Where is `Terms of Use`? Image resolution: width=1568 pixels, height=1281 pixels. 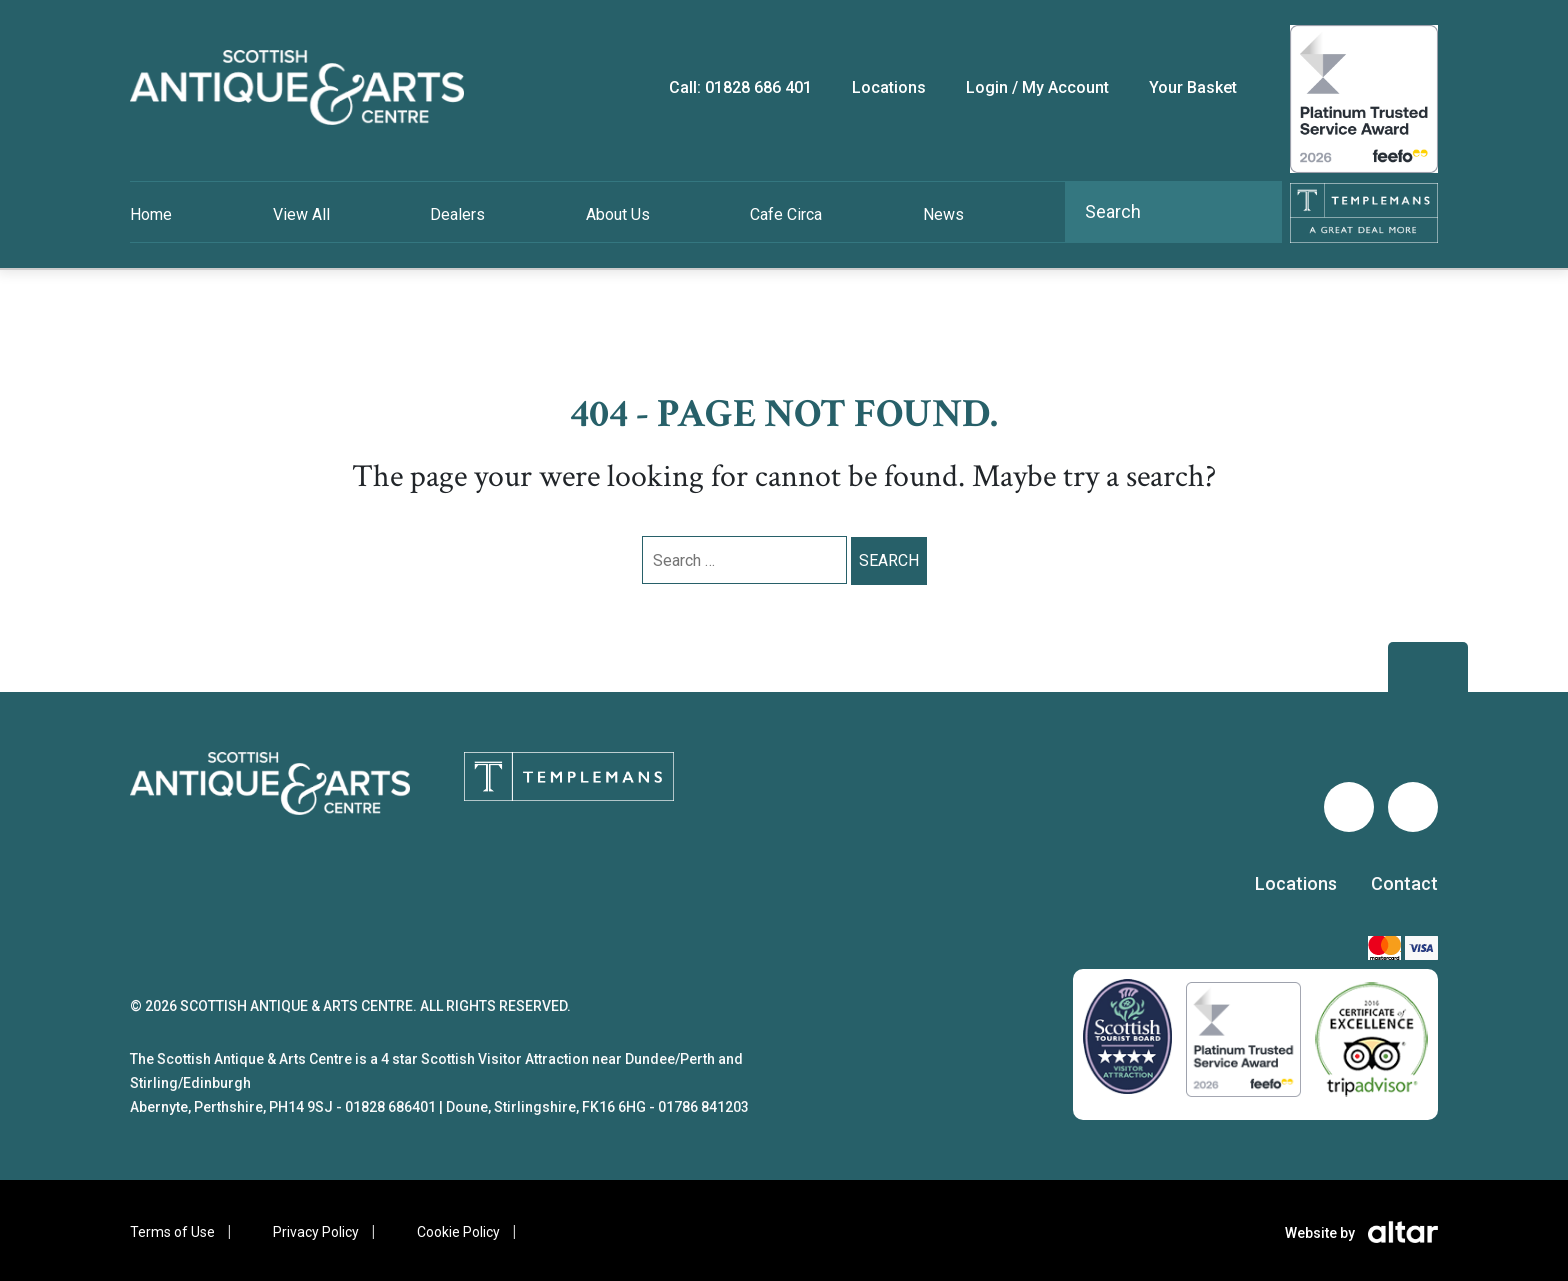
Terms of Use is located at coordinates (172, 1232).